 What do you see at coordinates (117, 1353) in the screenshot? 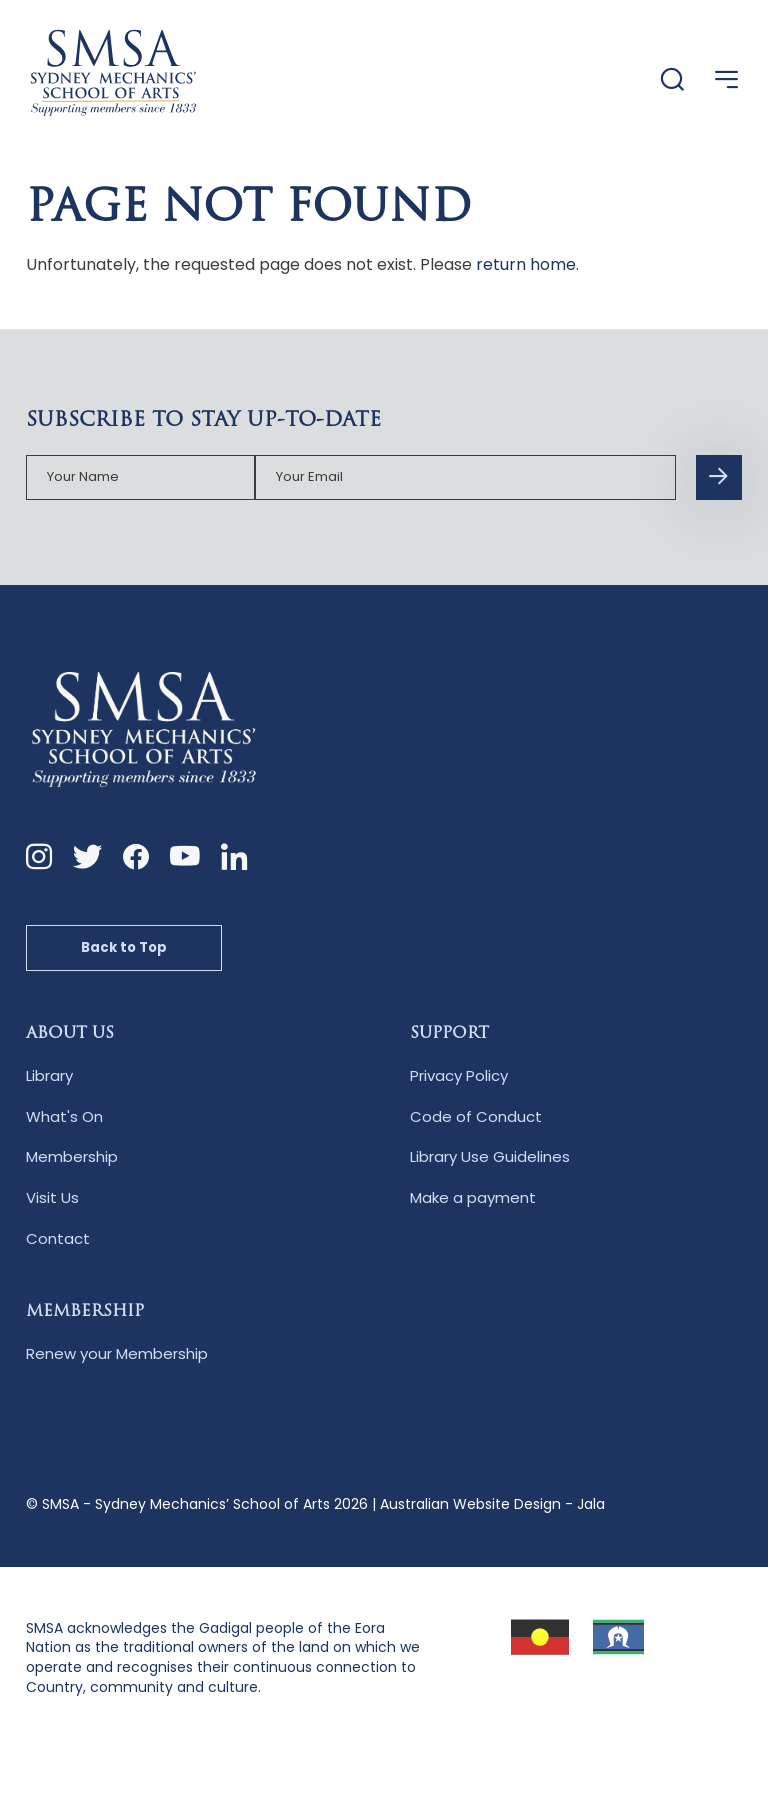
I see `Renew your Membership` at bounding box center [117, 1353].